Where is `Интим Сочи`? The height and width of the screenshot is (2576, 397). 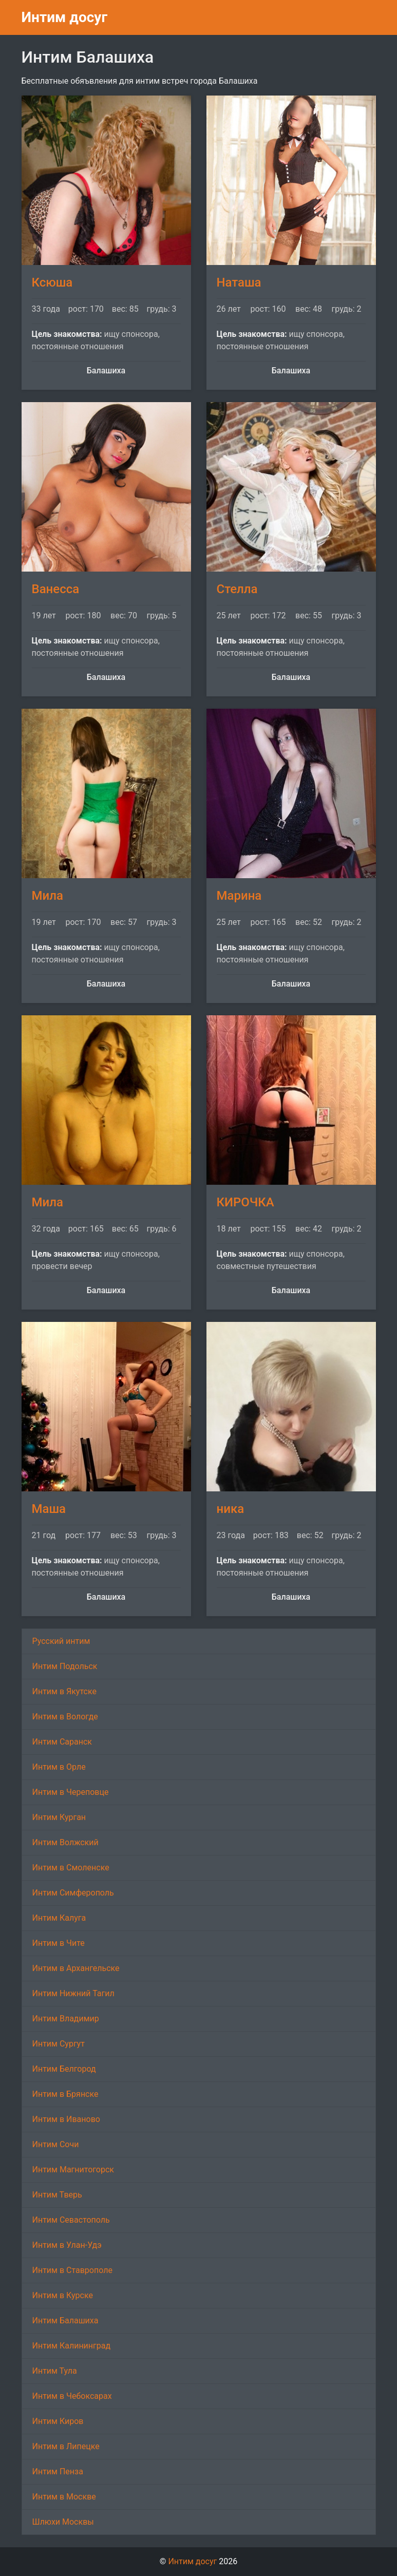
Интим Сочи is located at coordinates (55, 2144).